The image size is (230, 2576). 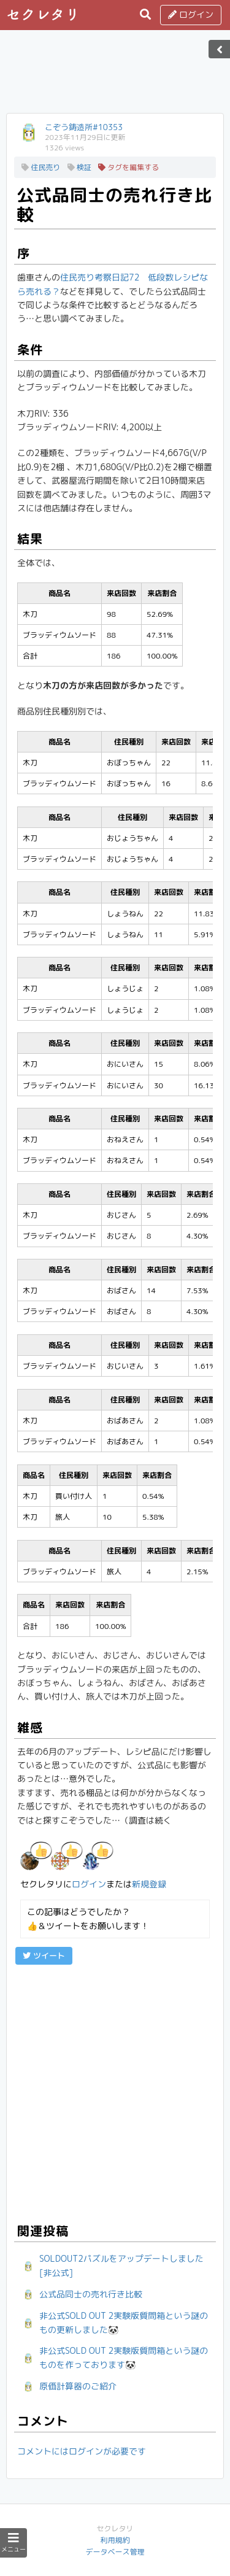 I want to click on [Advertisement], so click(x=115, y=75).